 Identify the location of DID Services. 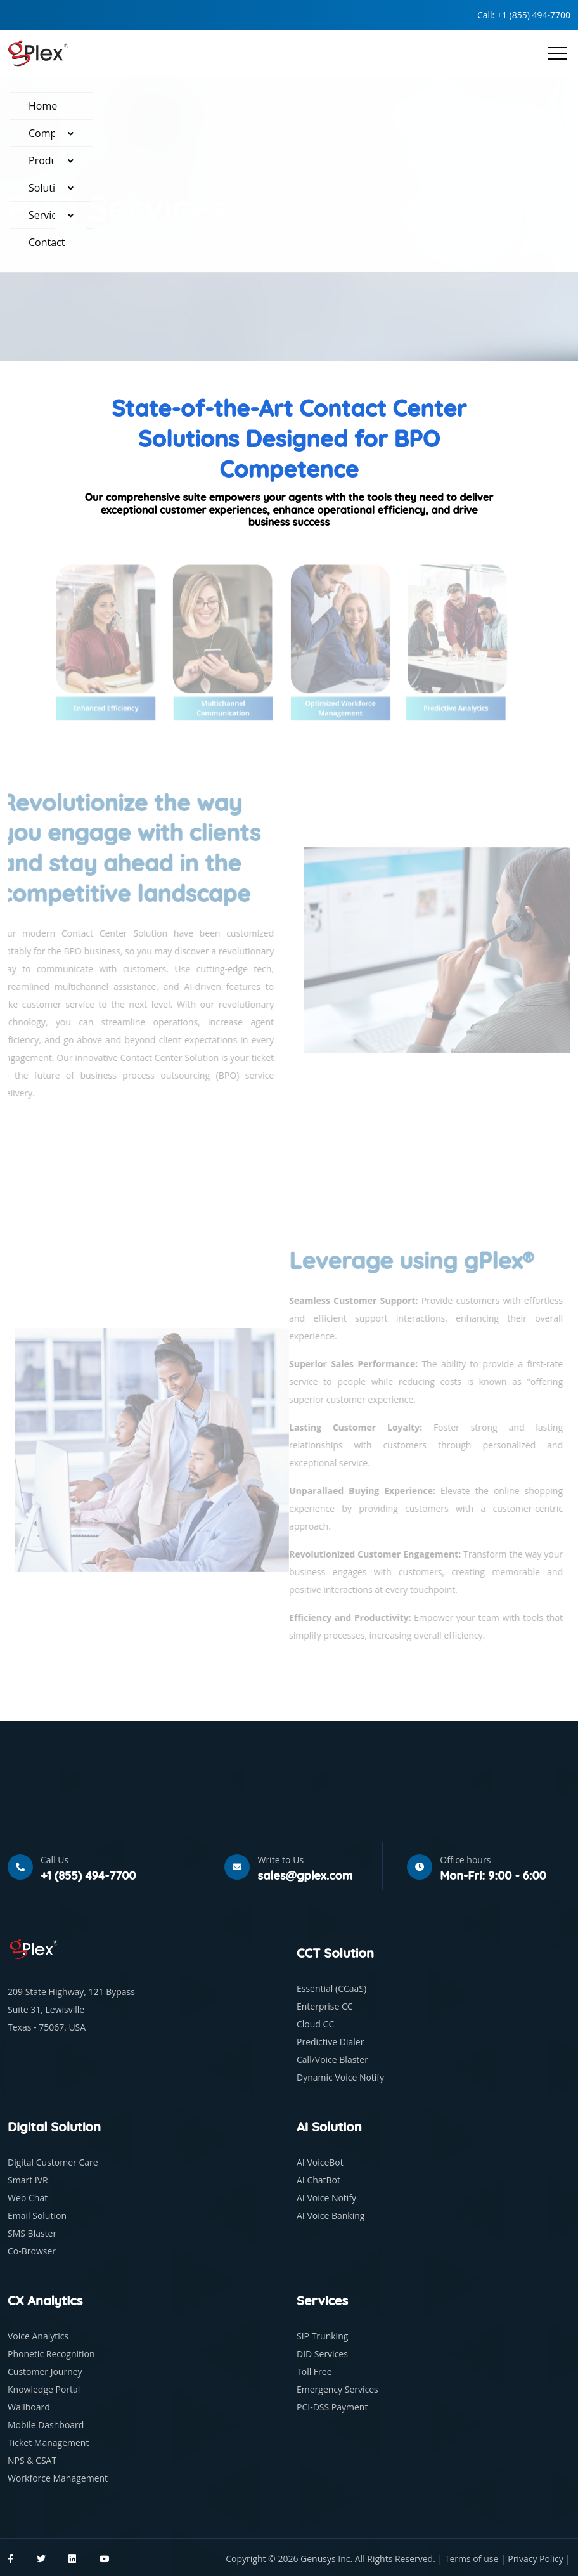
(322, 2354).